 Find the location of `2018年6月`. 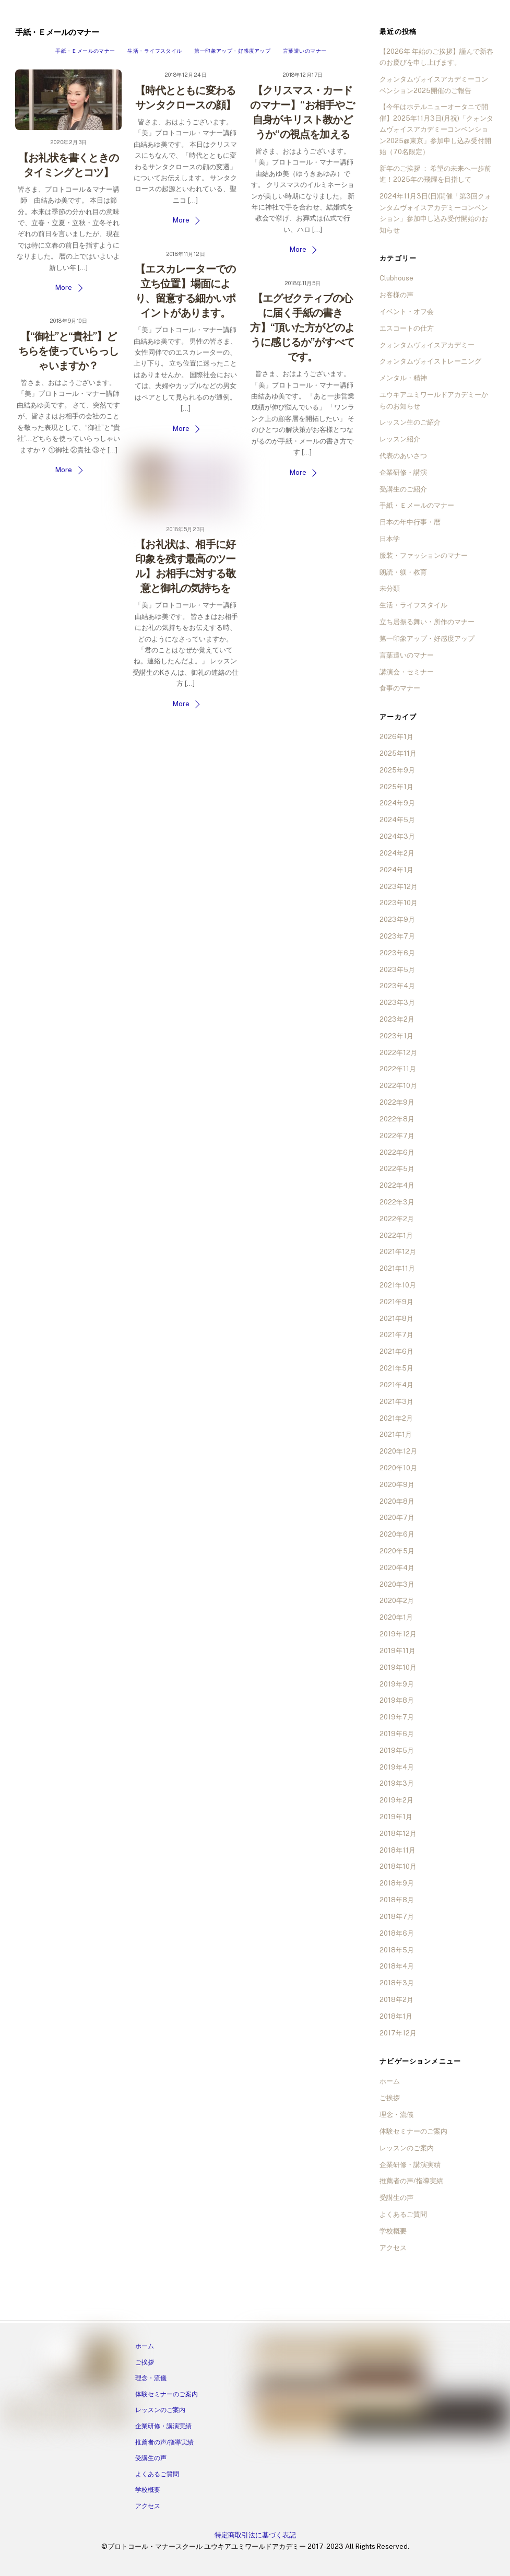

2018年6月 is located at coordinates (396, 1933).